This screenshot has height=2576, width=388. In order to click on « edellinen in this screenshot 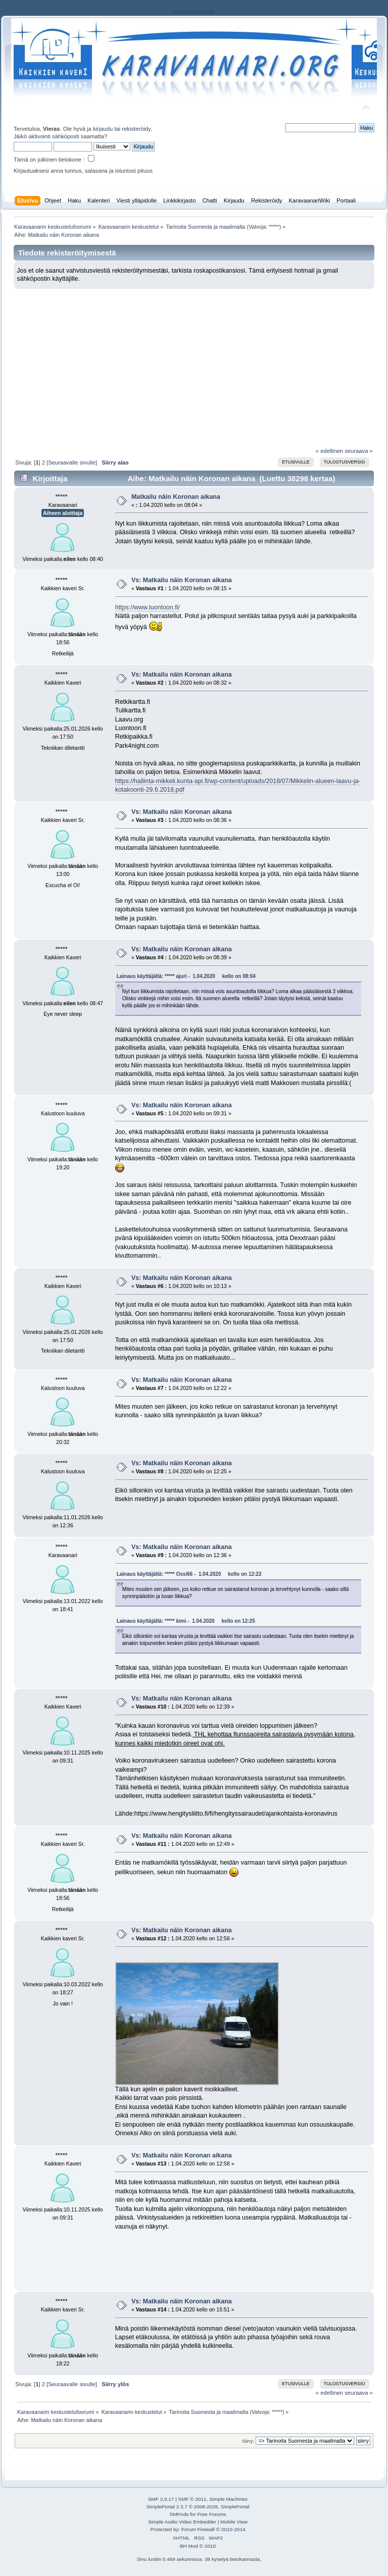, I will do `click(329, 451)`.